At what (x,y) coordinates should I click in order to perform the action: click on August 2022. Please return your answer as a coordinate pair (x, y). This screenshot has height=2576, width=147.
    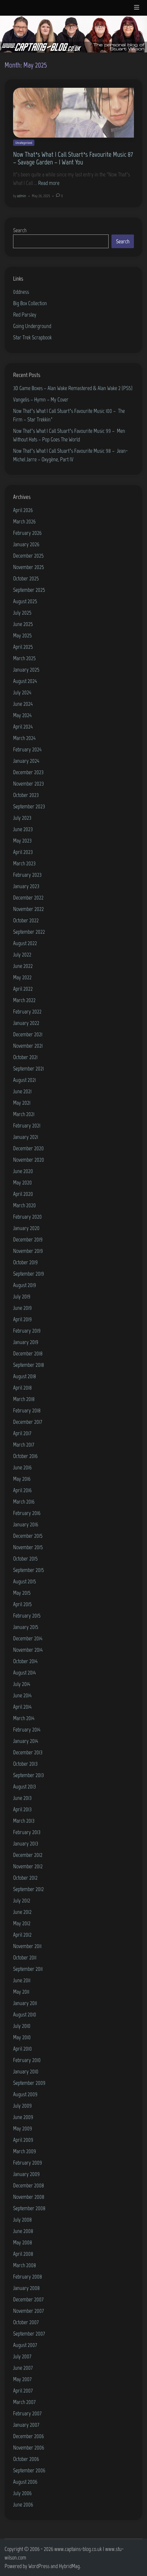
    Looking at the image, I should click on (25, 943).